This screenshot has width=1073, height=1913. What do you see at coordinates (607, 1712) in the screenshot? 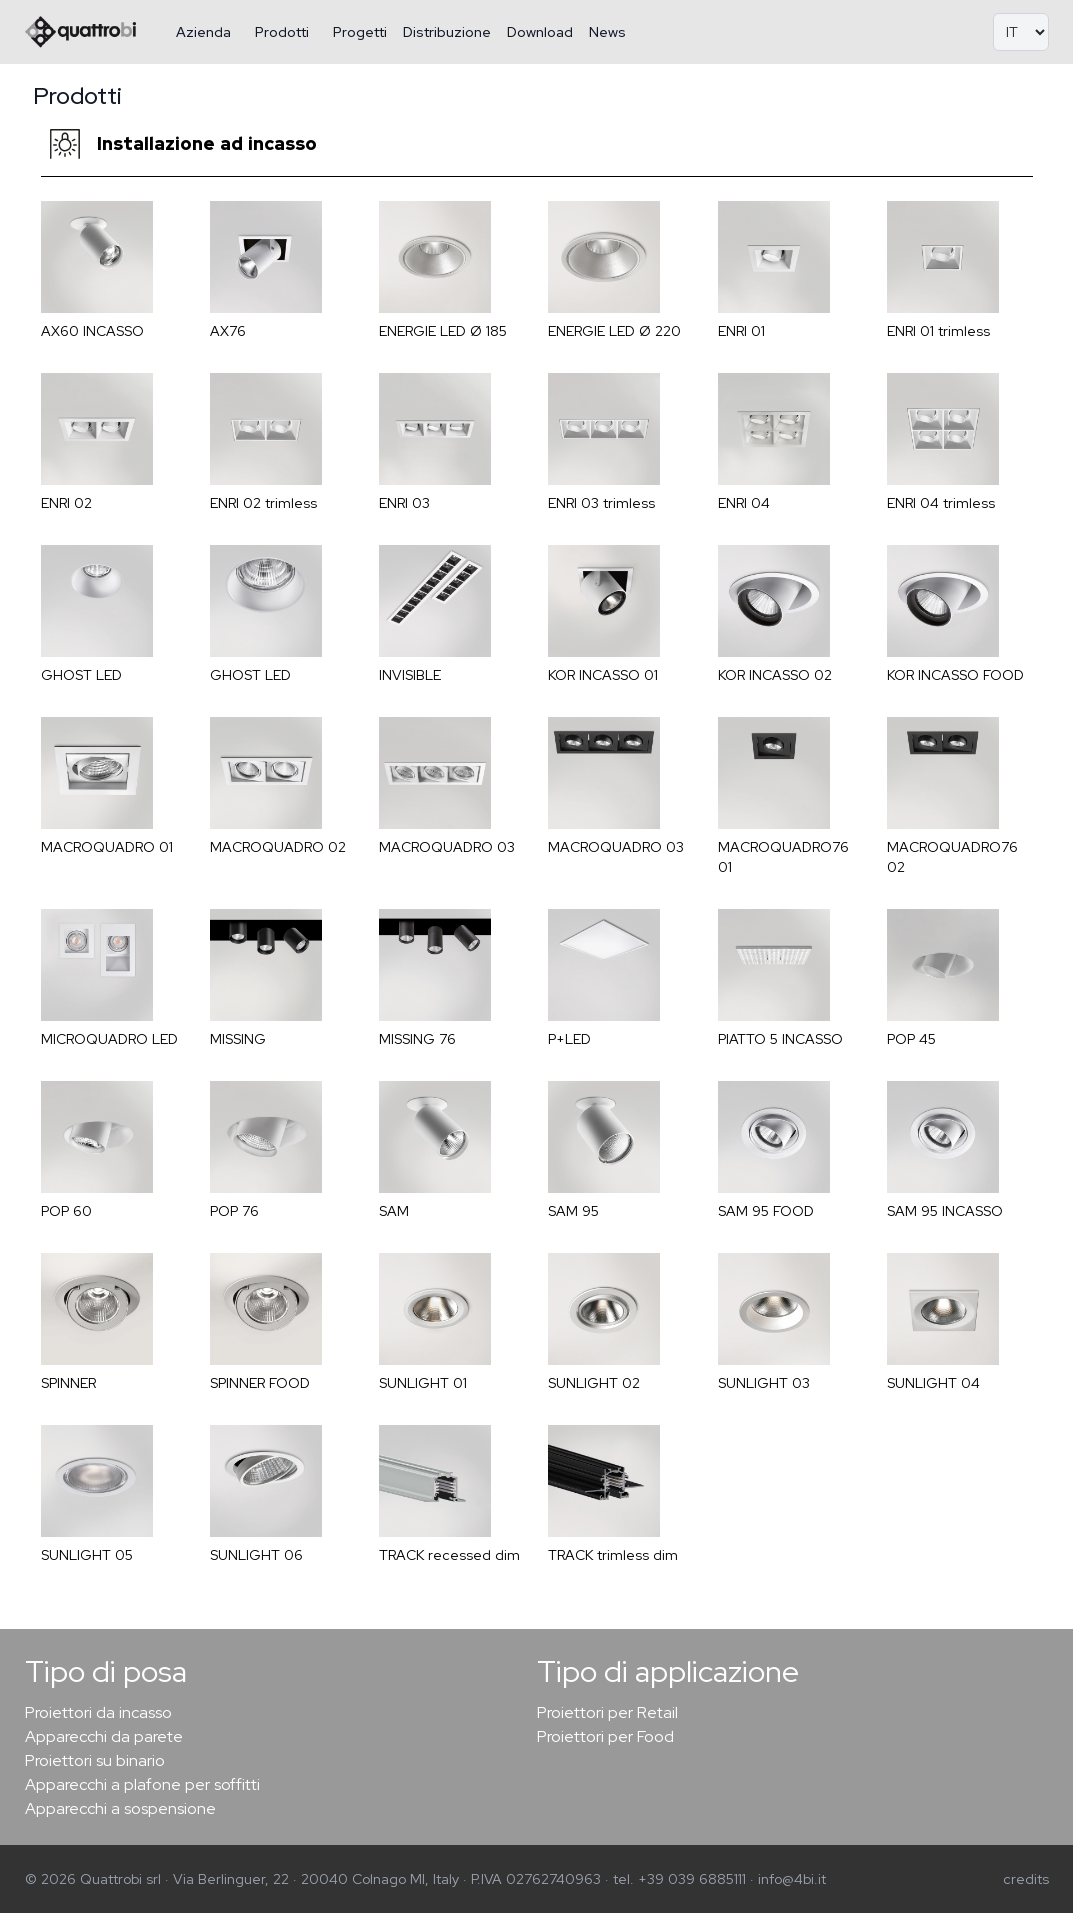
I see `Proiettori per Retail` at bounding box center [607, 1712].